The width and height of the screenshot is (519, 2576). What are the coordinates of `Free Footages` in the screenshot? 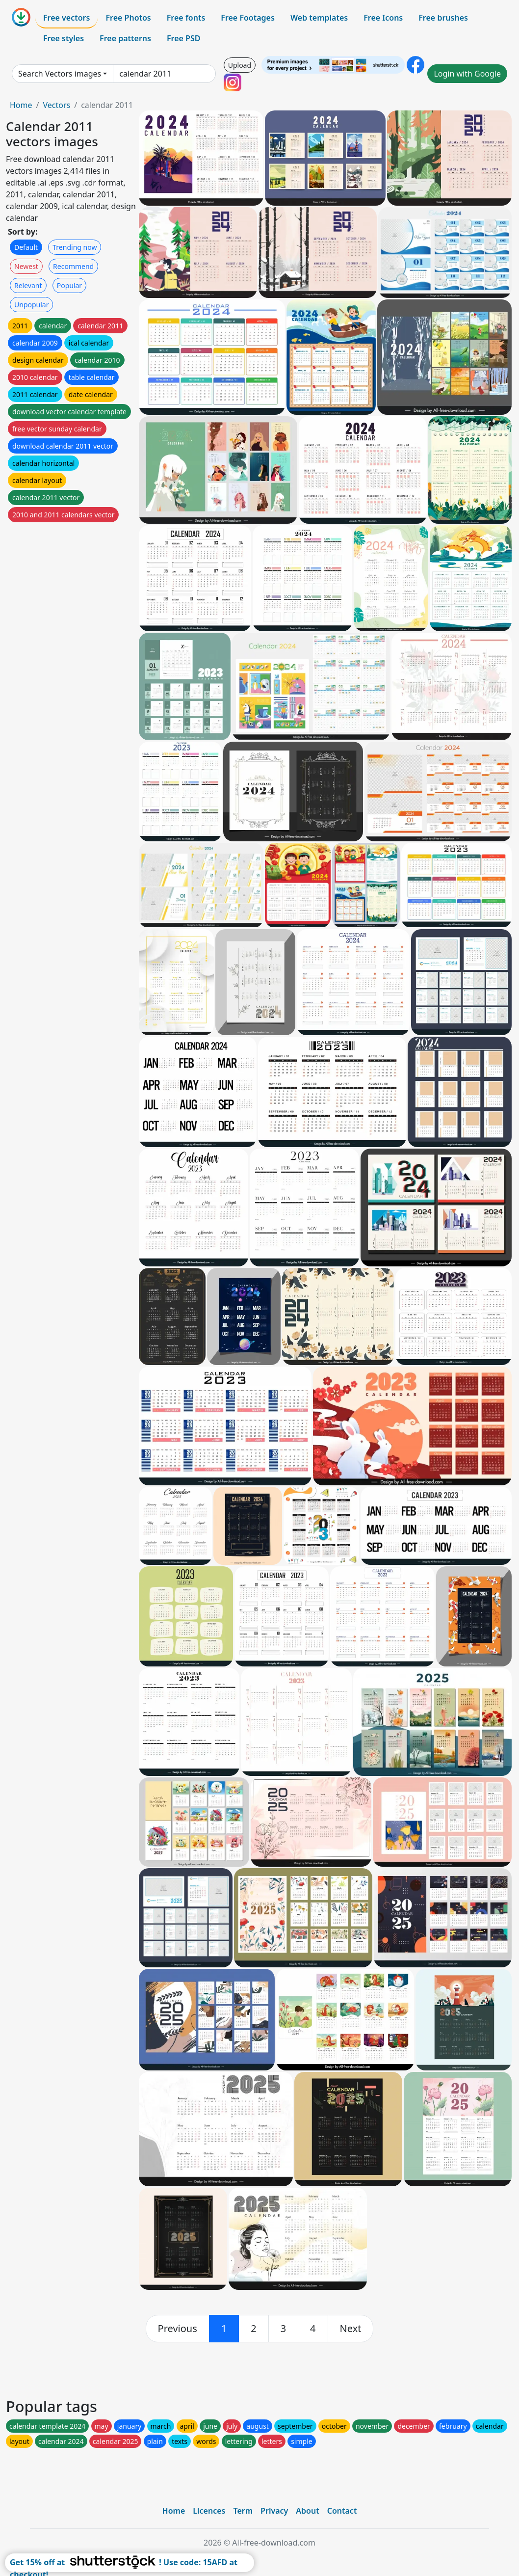 It's located at (248, 17).